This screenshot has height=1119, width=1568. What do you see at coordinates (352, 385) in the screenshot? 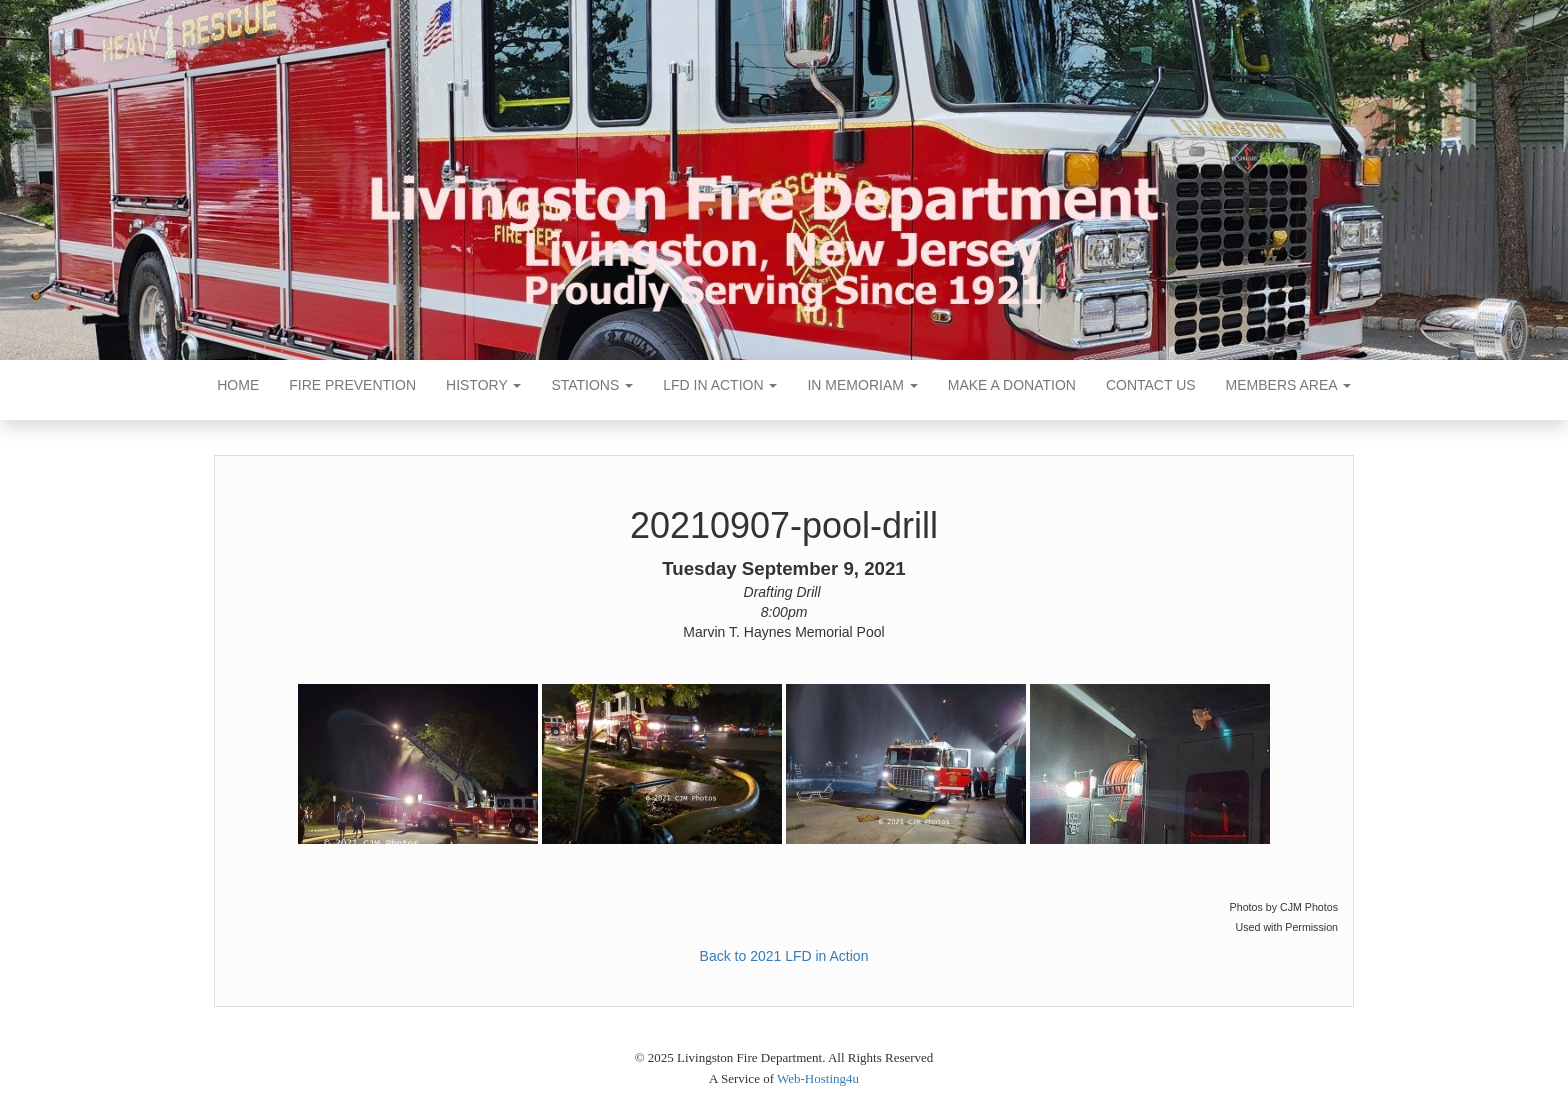
I see `Fire Prevention` at bounding box center [352, 385].